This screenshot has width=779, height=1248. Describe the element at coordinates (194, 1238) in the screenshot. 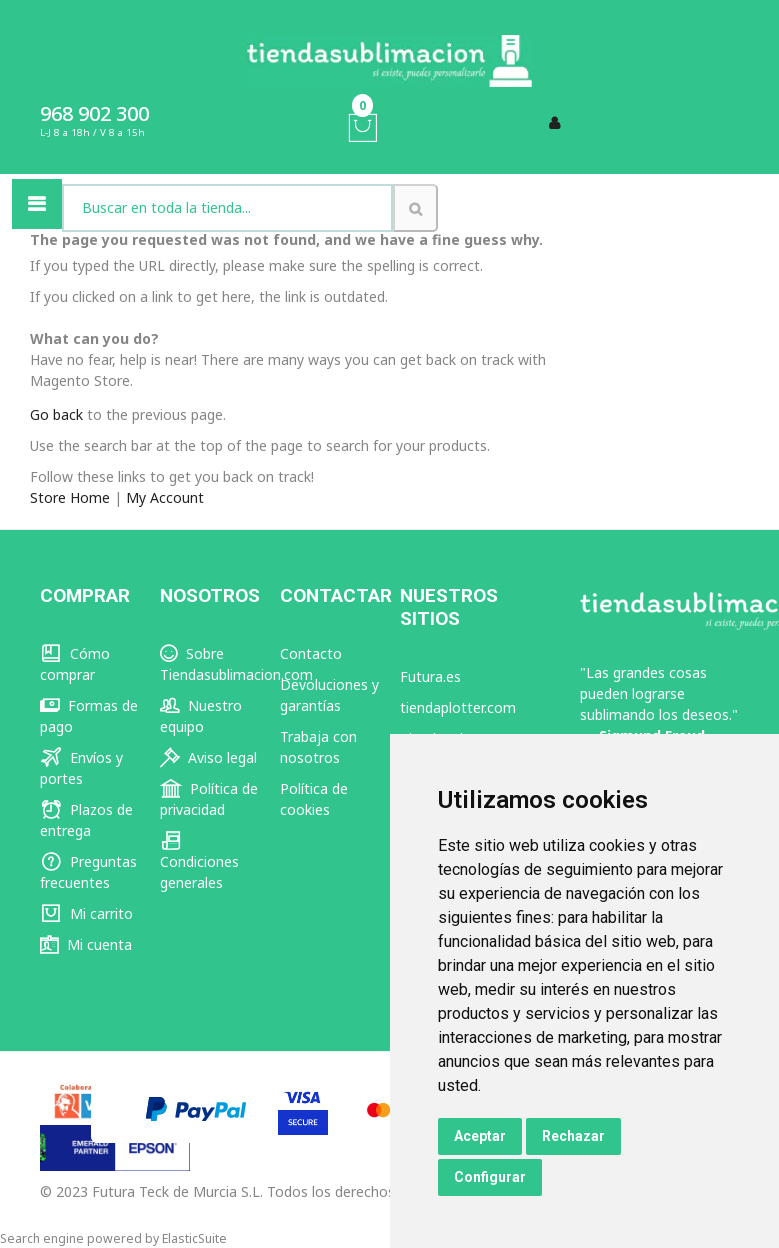

I see `ElasticSuite` at that location.